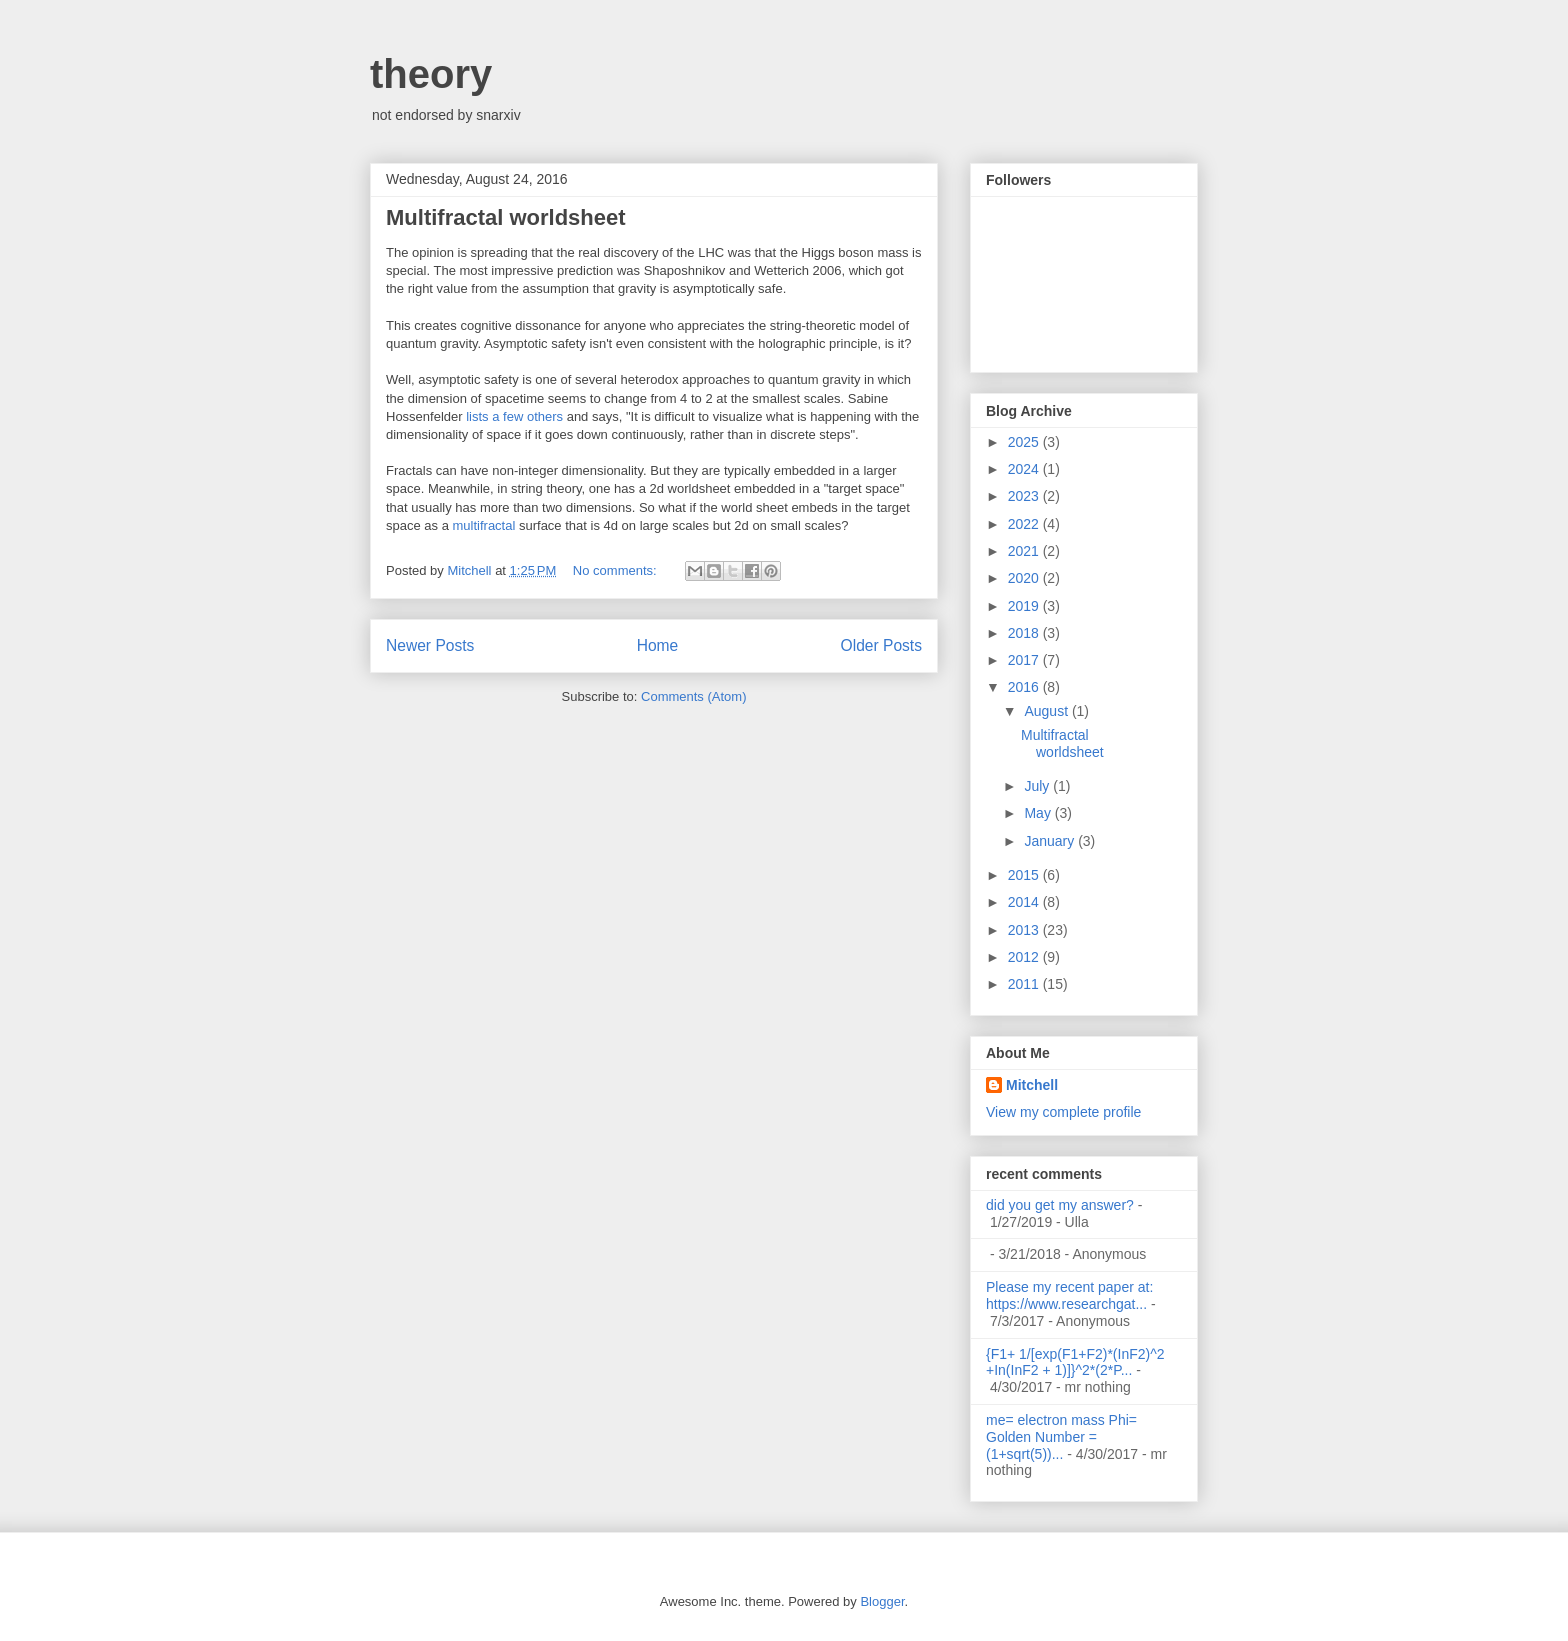 The height and width of the screenshot is (1641, 1568). I want to click on 2015, so click(1025, 875).